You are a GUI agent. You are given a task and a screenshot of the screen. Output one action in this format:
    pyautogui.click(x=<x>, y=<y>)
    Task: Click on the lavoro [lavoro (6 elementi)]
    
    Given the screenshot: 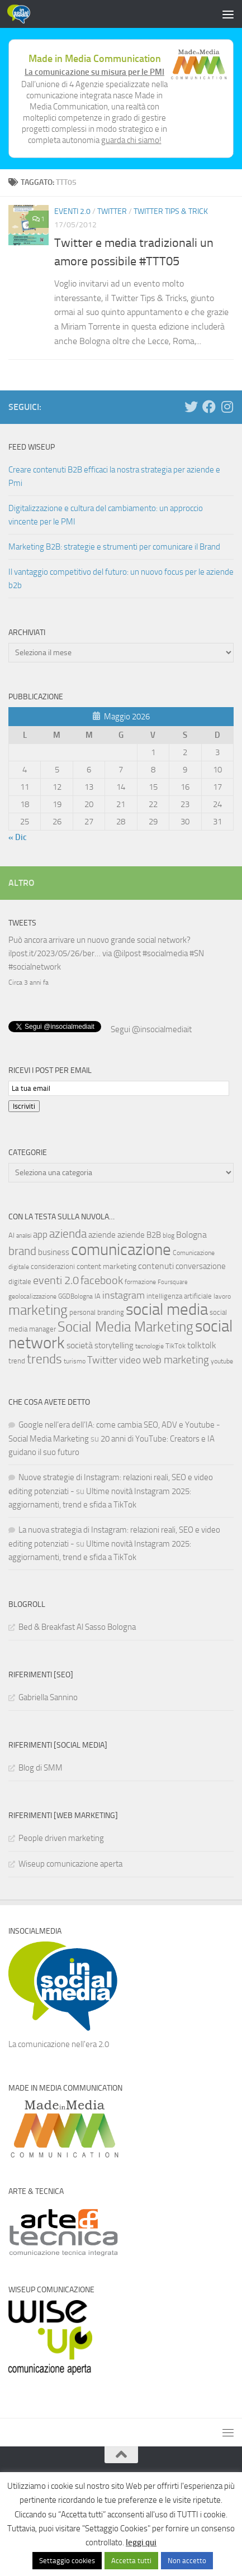 What is the action you would take?
    pyautogui.click(x=222, y=1295)
    